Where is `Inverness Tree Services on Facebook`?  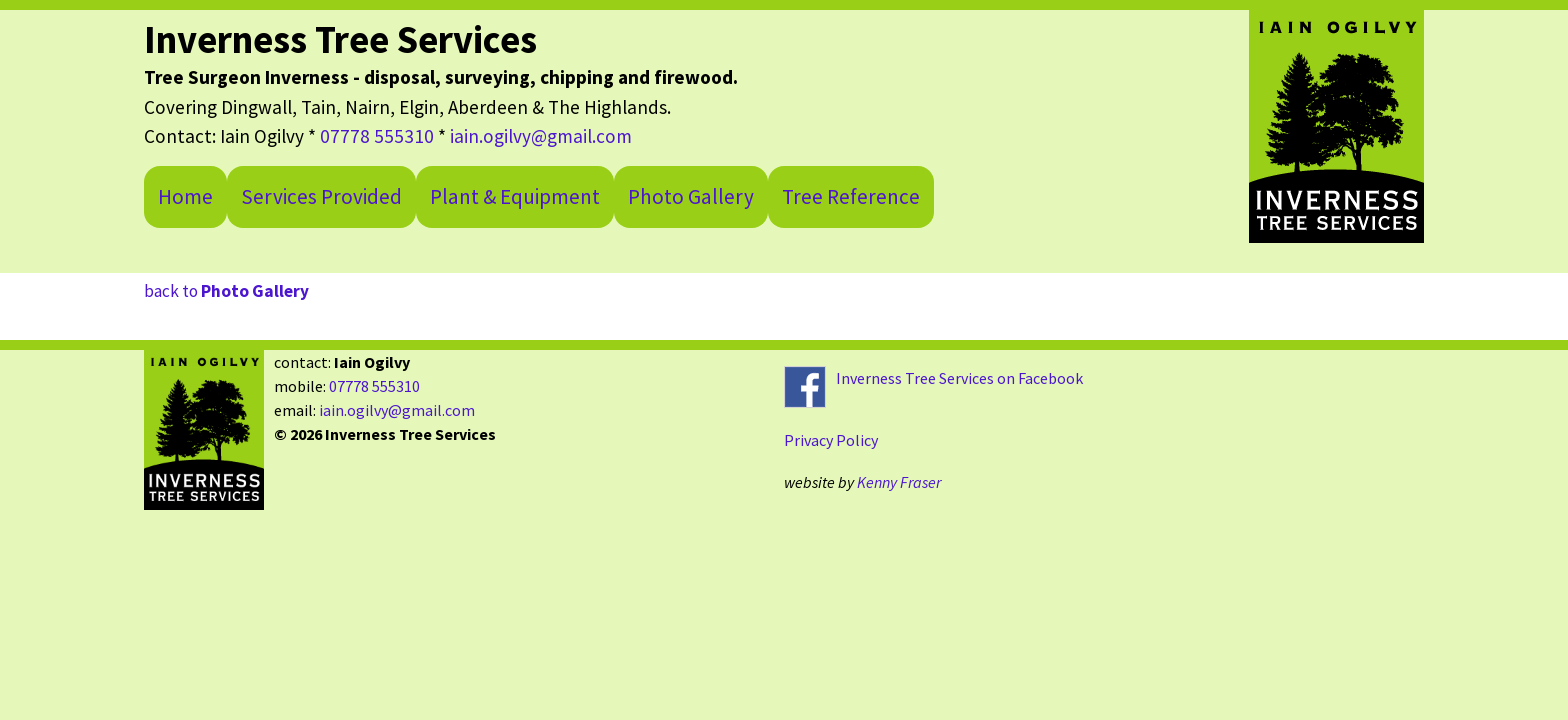 Inverness Tree Services on Facebook is located at coordinates (959, 378).